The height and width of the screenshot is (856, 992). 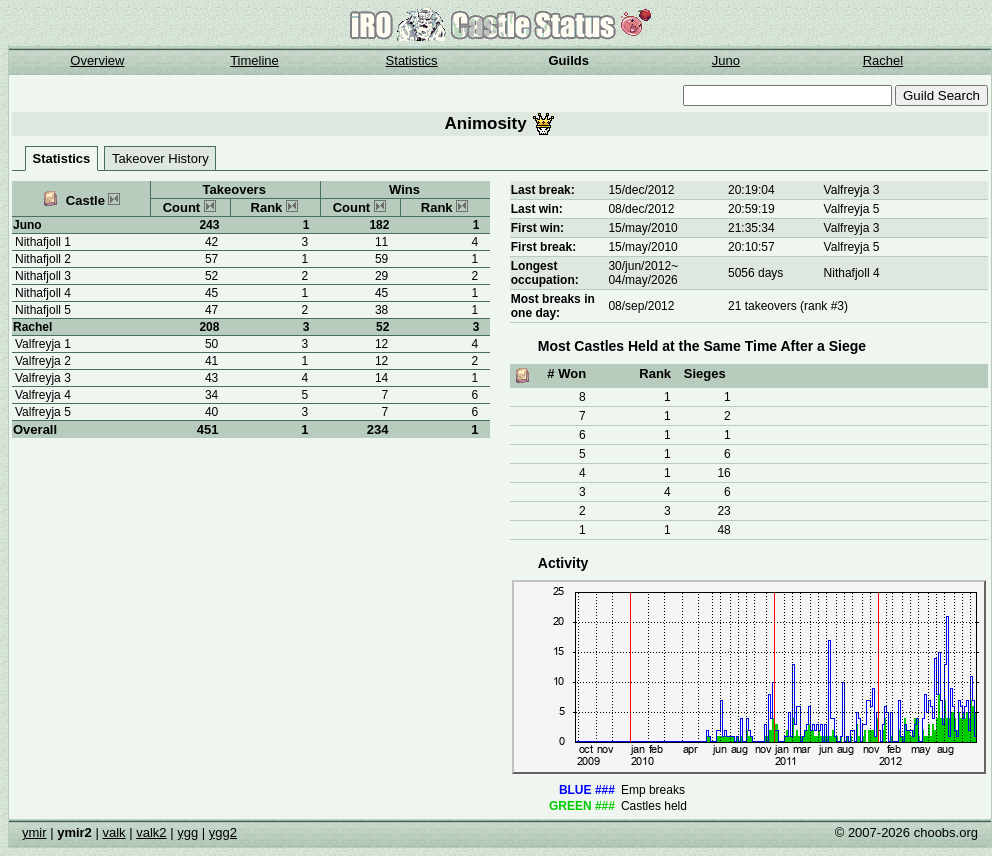 What do you see at coordinates (43, 378) in the screenshot?
I see `Valfreyja 3` at bounding box center [43, 378].